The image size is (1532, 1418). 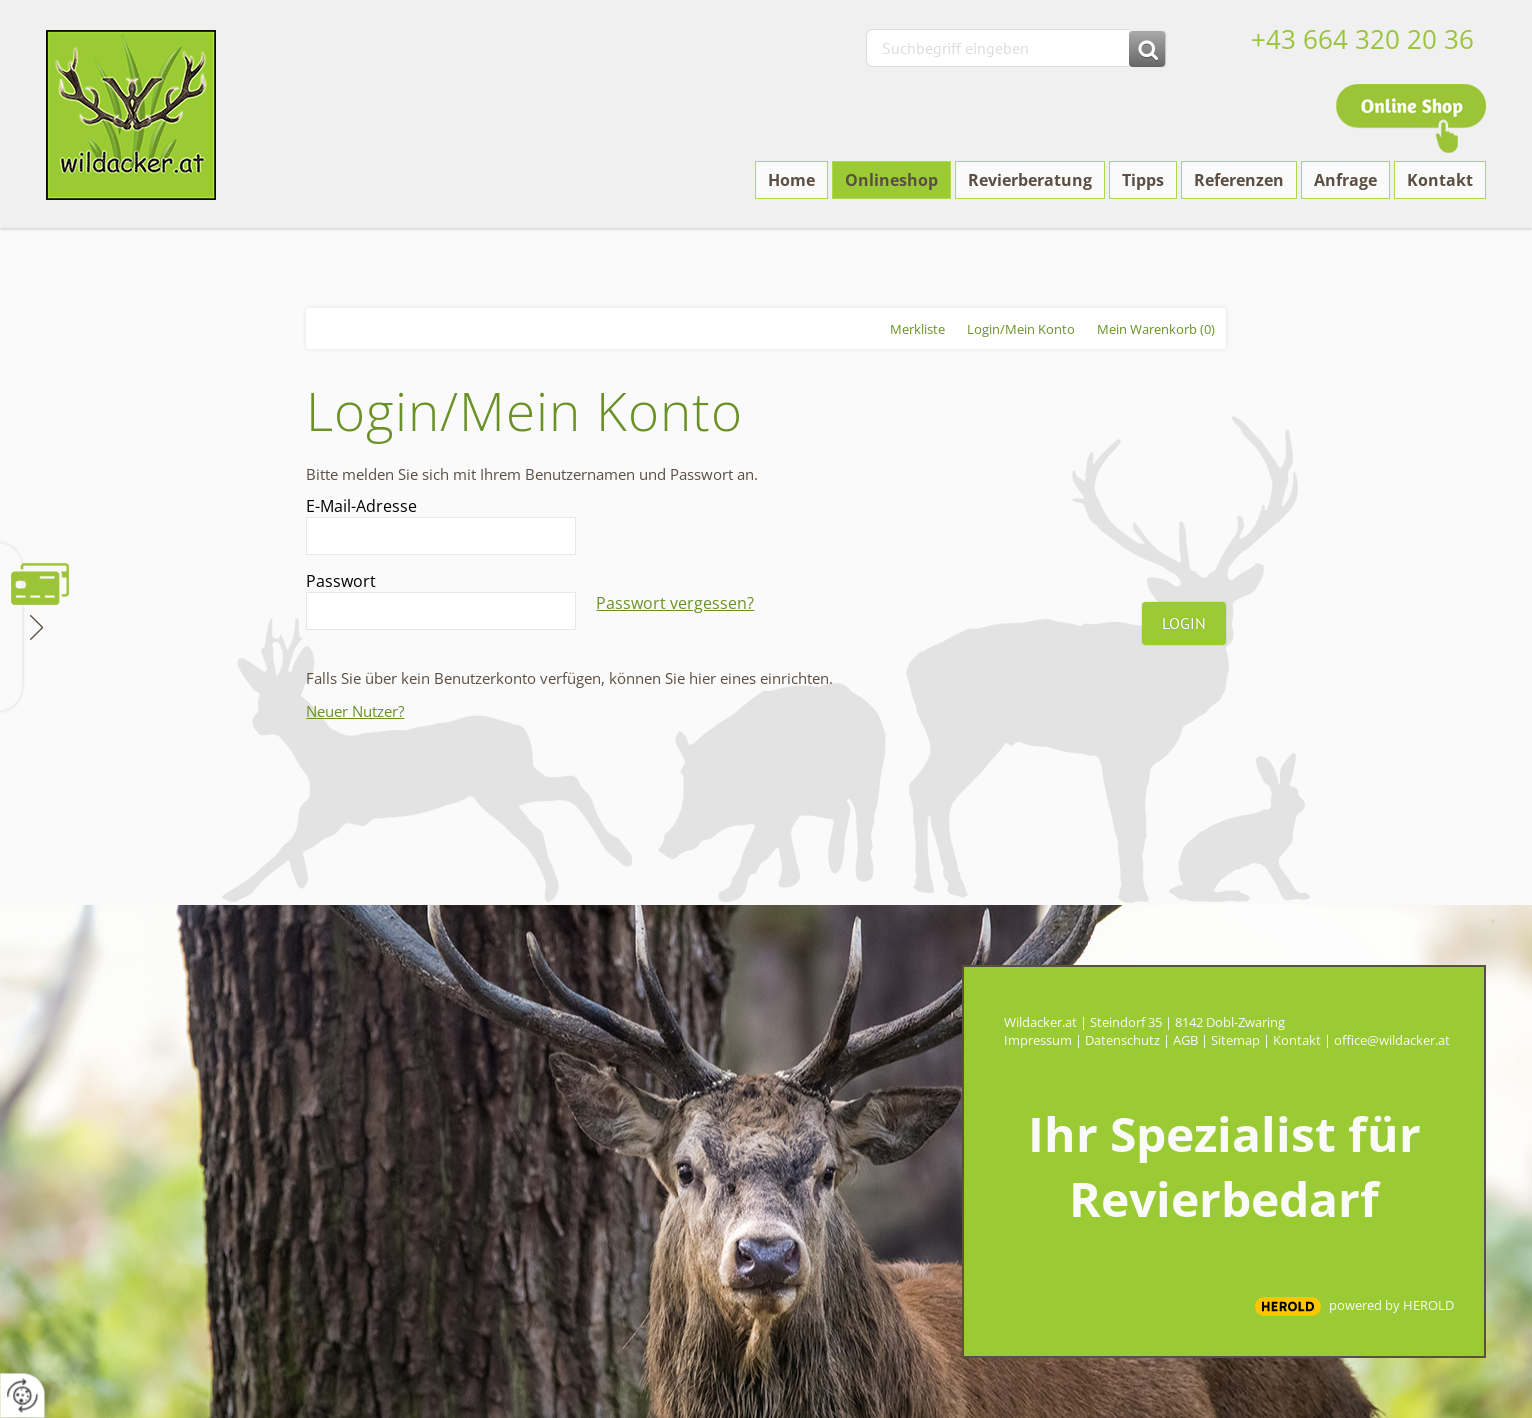 What do you see at coordinates (1122, 1040) in the screenshot?
I see `Datenschutz` at bounding box center [1122, 1040].